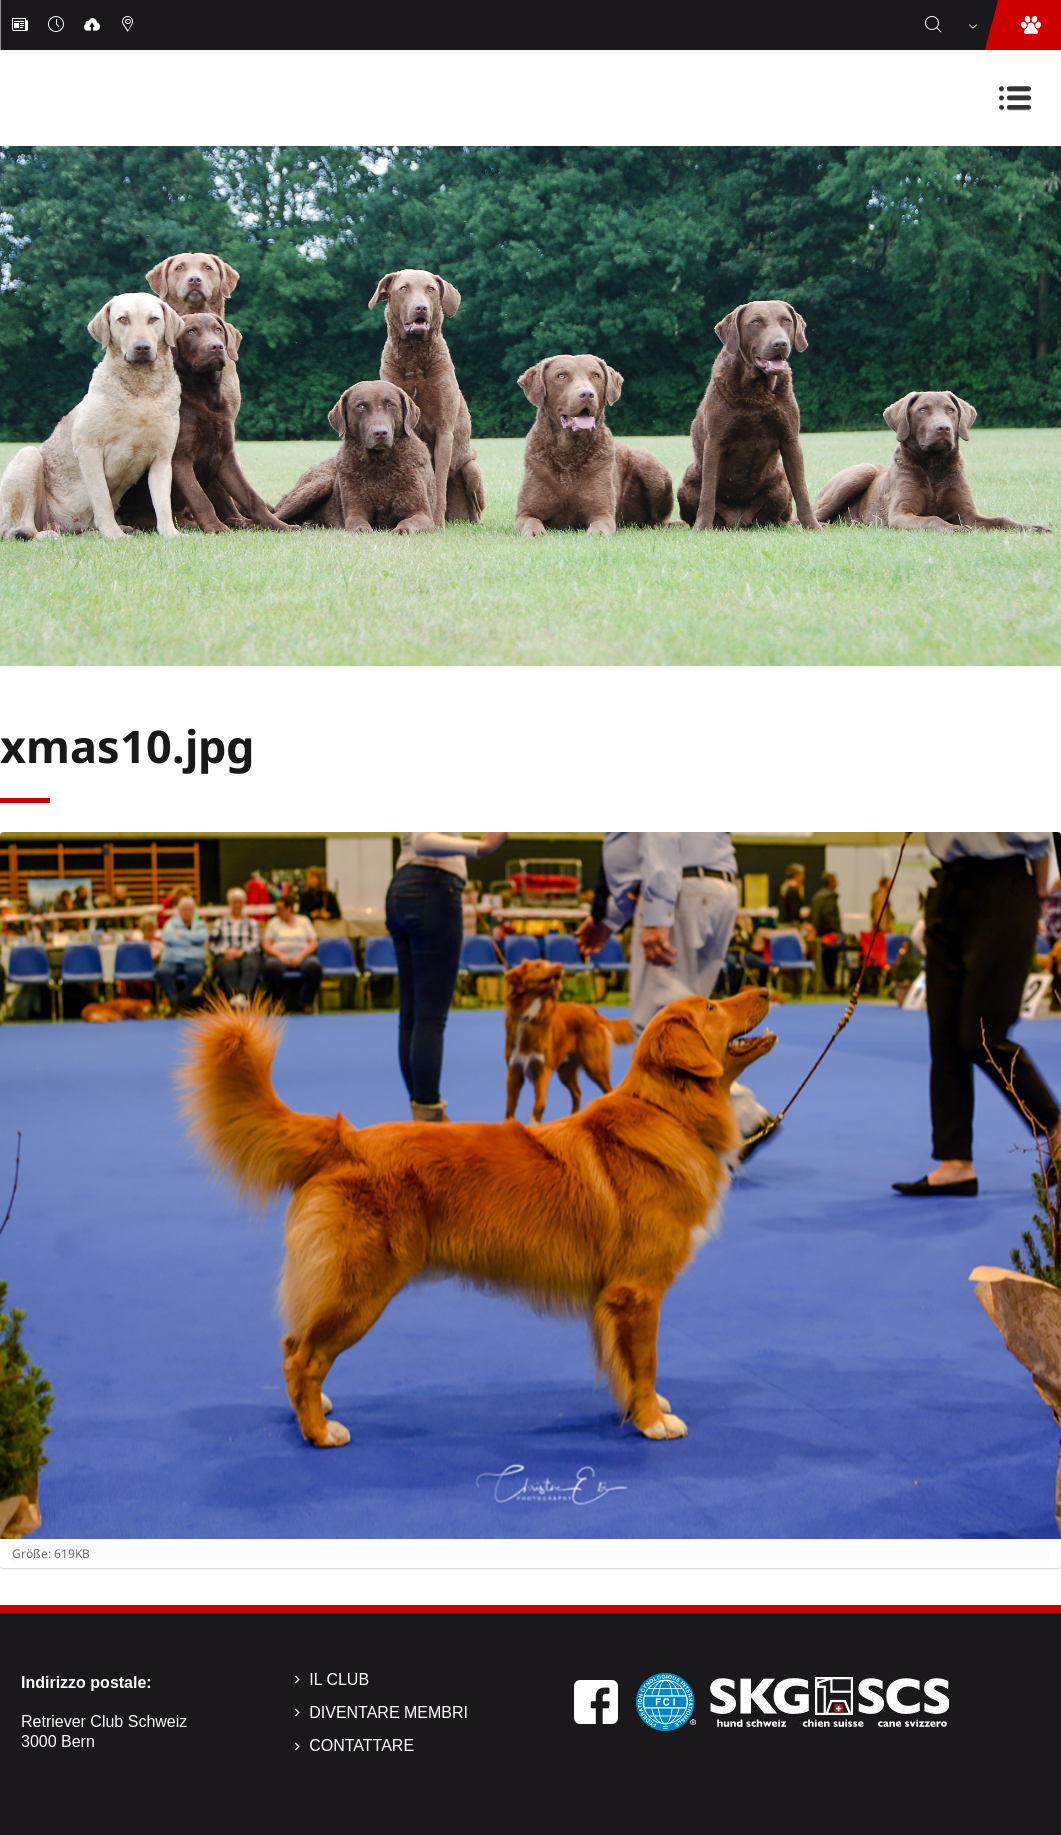 The width and height of the screenshot is (1061, 1835). I want to click on Diventare membri, so click(388, 1712).